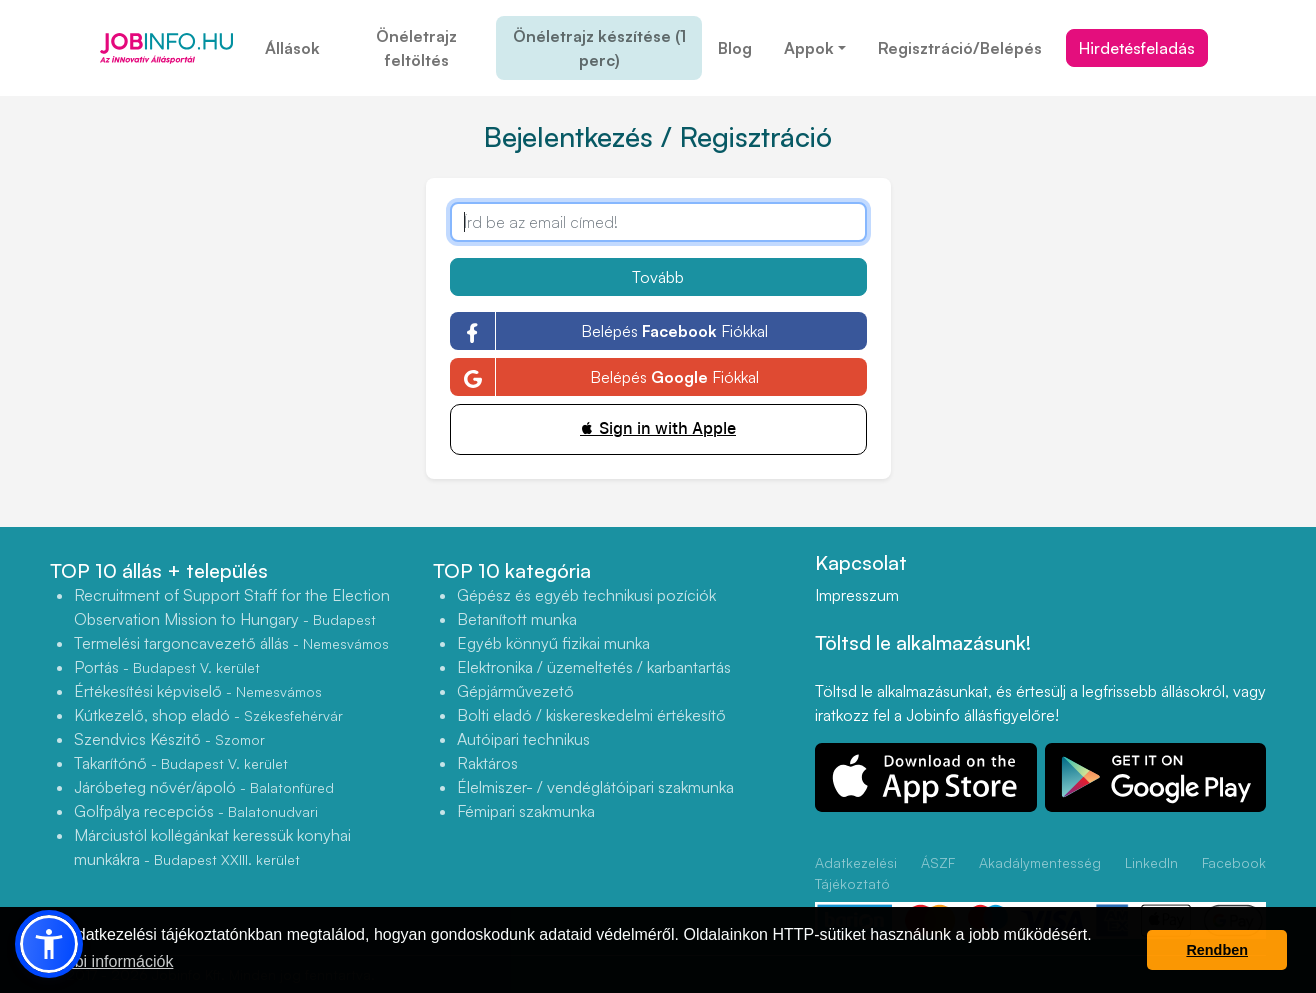 The height and width of the screenshot is (993, 1316). Describe the element at coordinates (526, 811) in the screenshot. I see `Fémipari szakmunka` at that location.